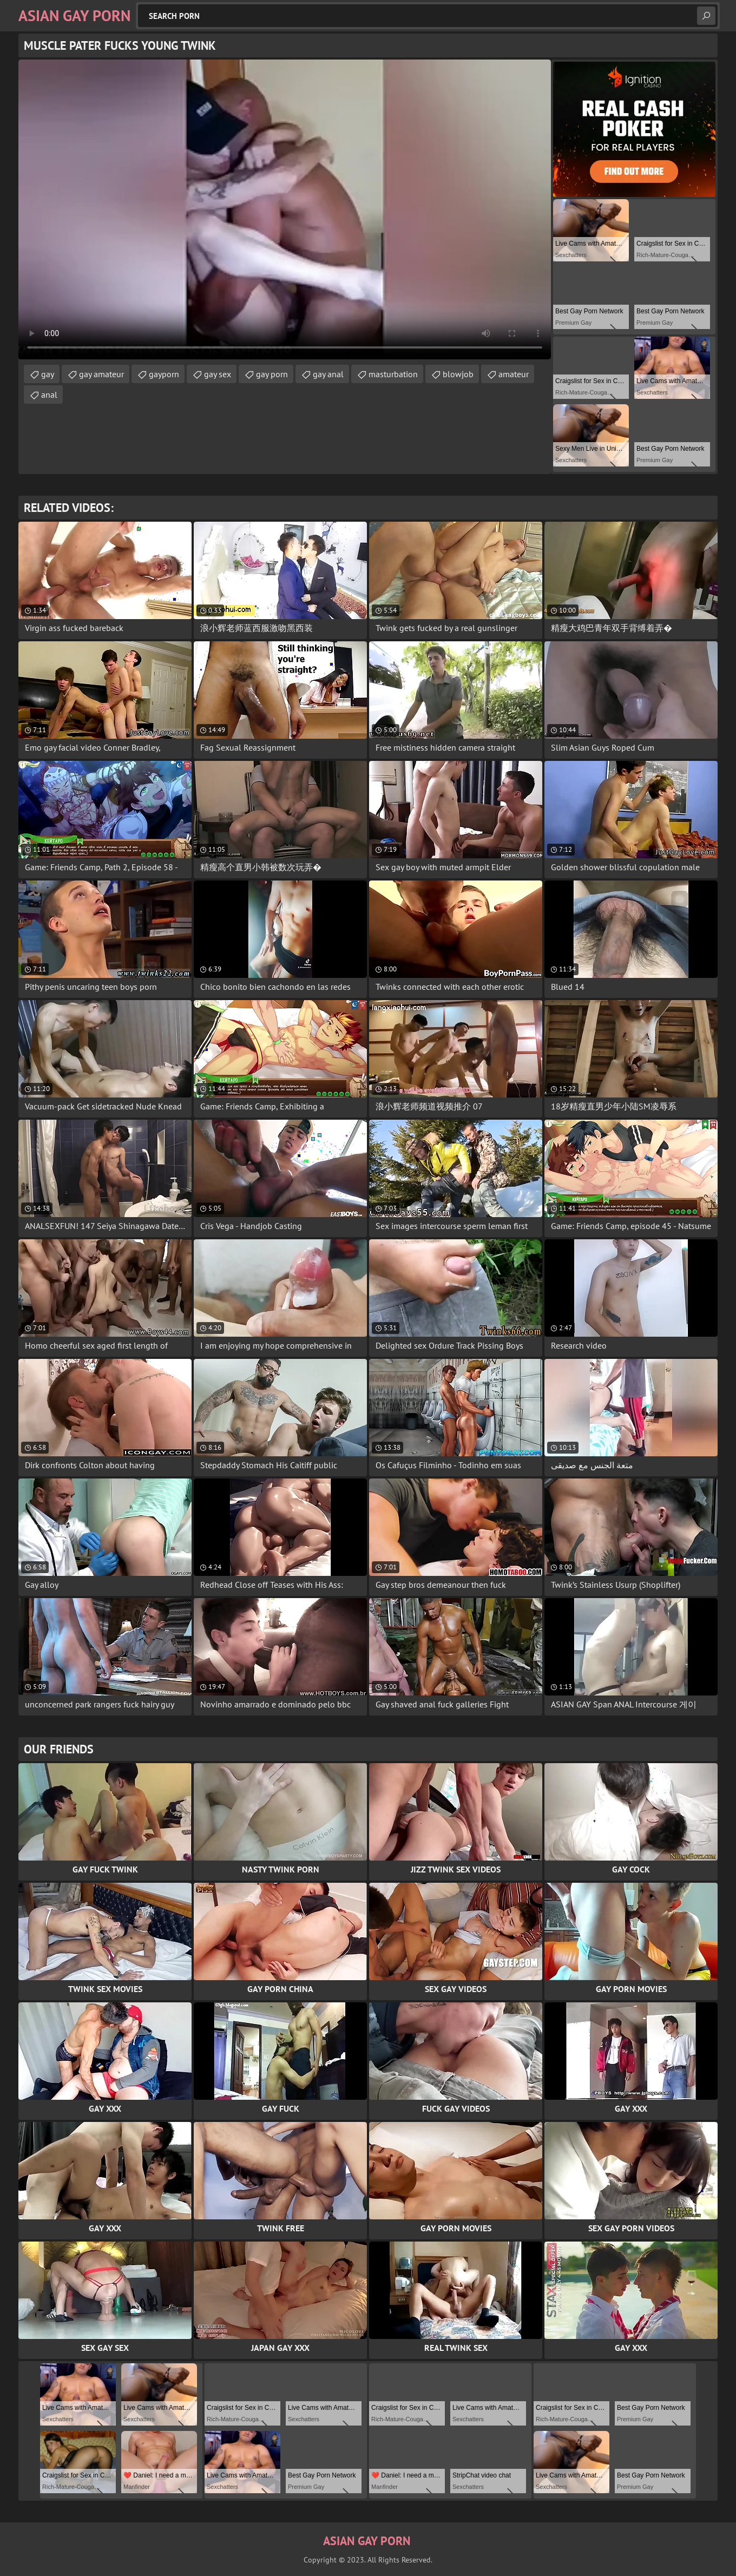 Image resolution: width=736 pixels, height=2576 pixels. Describe the element at coordinates (101, 374) in the screenshot. I see `gay amateur` at that location.